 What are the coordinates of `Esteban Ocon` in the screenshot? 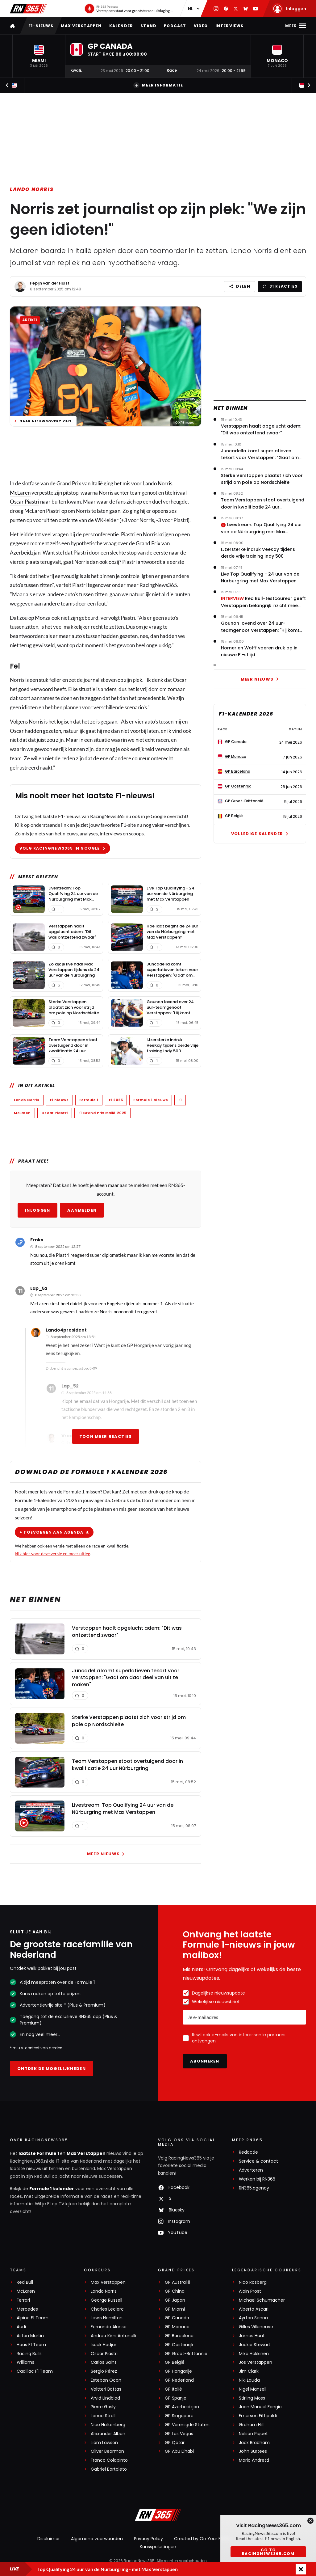 It's located at (106, 2380).